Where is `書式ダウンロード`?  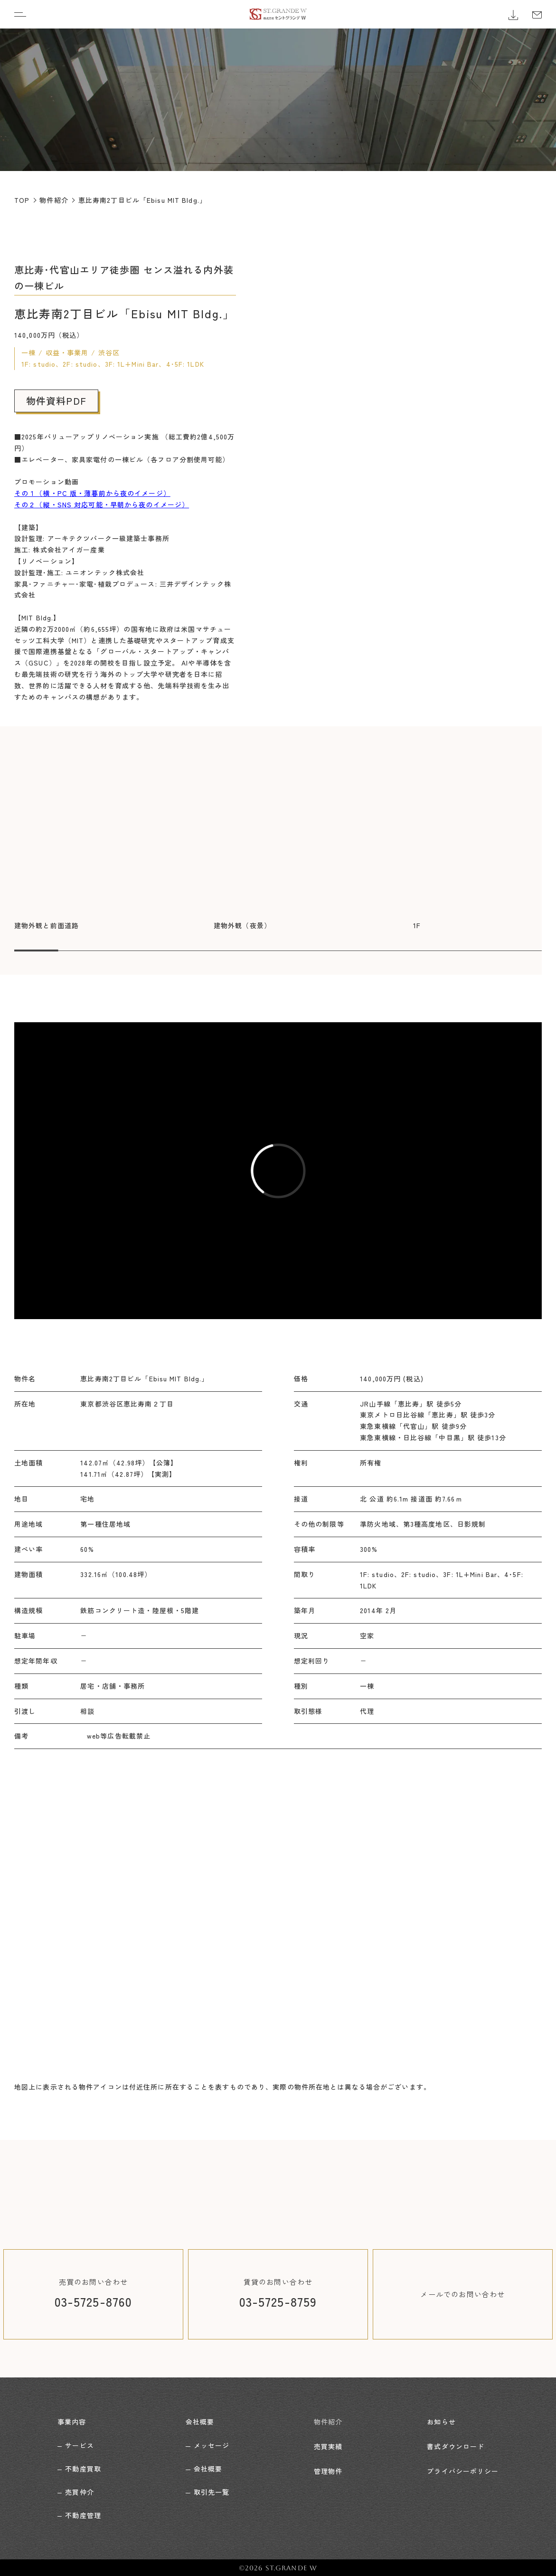
書式ダウンロード is located at coordinates (455, 2444).